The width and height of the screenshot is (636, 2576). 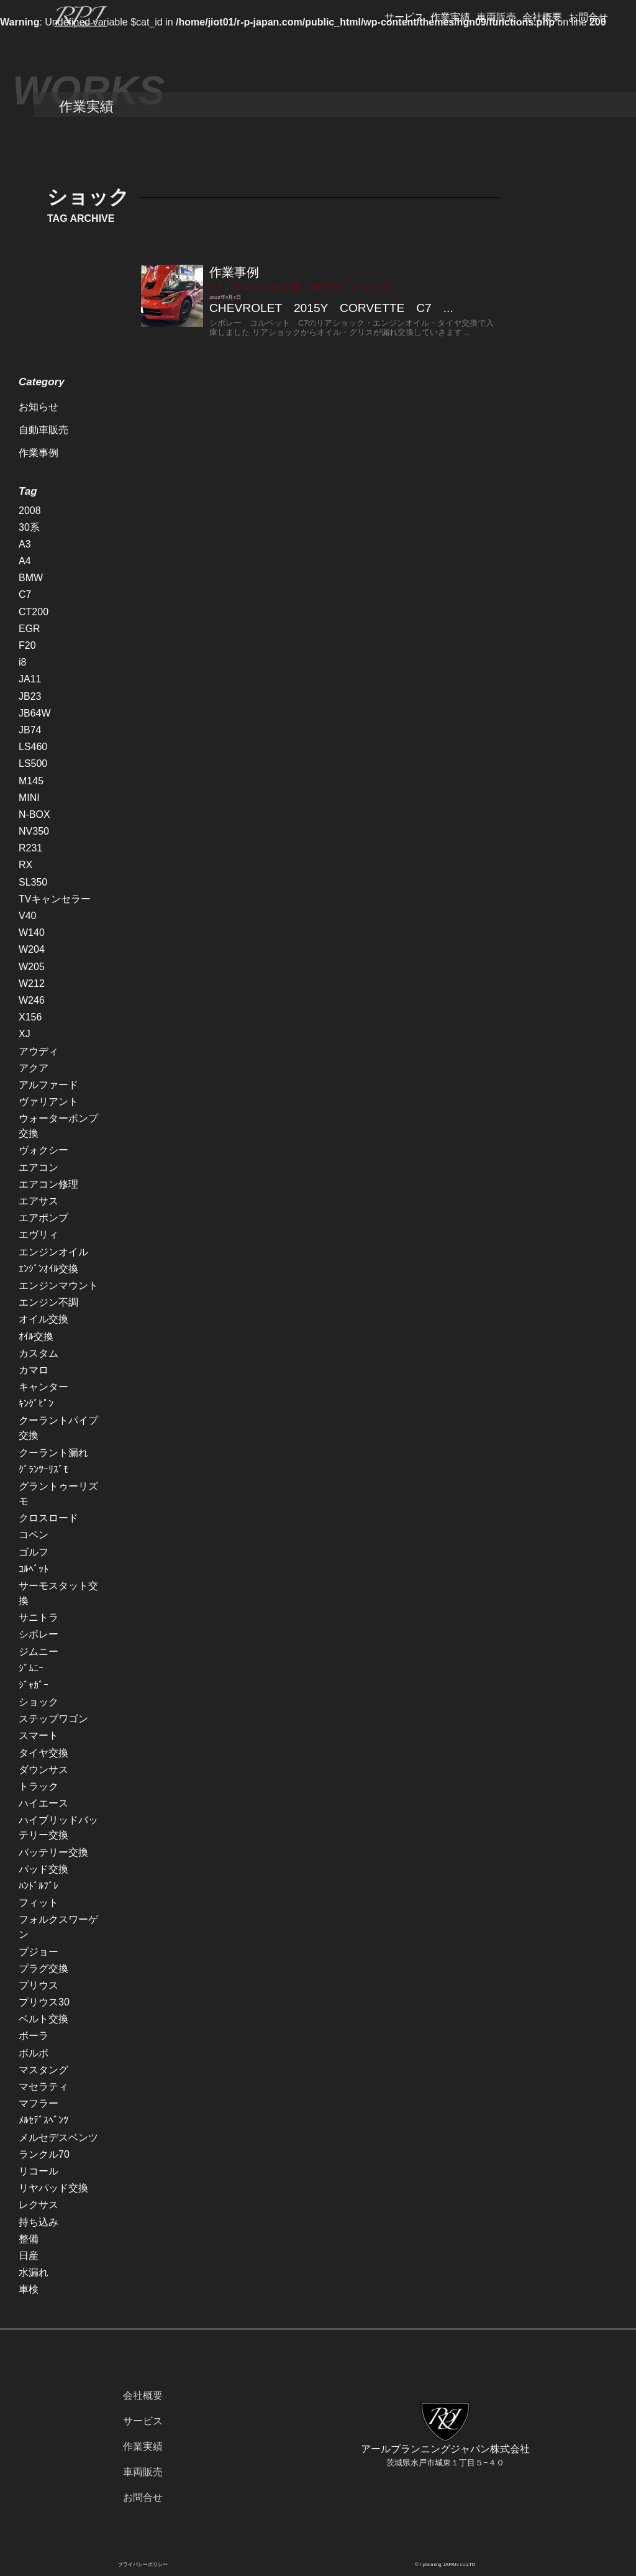 I want to click on ボルボ, so click(x=33, y=2053).